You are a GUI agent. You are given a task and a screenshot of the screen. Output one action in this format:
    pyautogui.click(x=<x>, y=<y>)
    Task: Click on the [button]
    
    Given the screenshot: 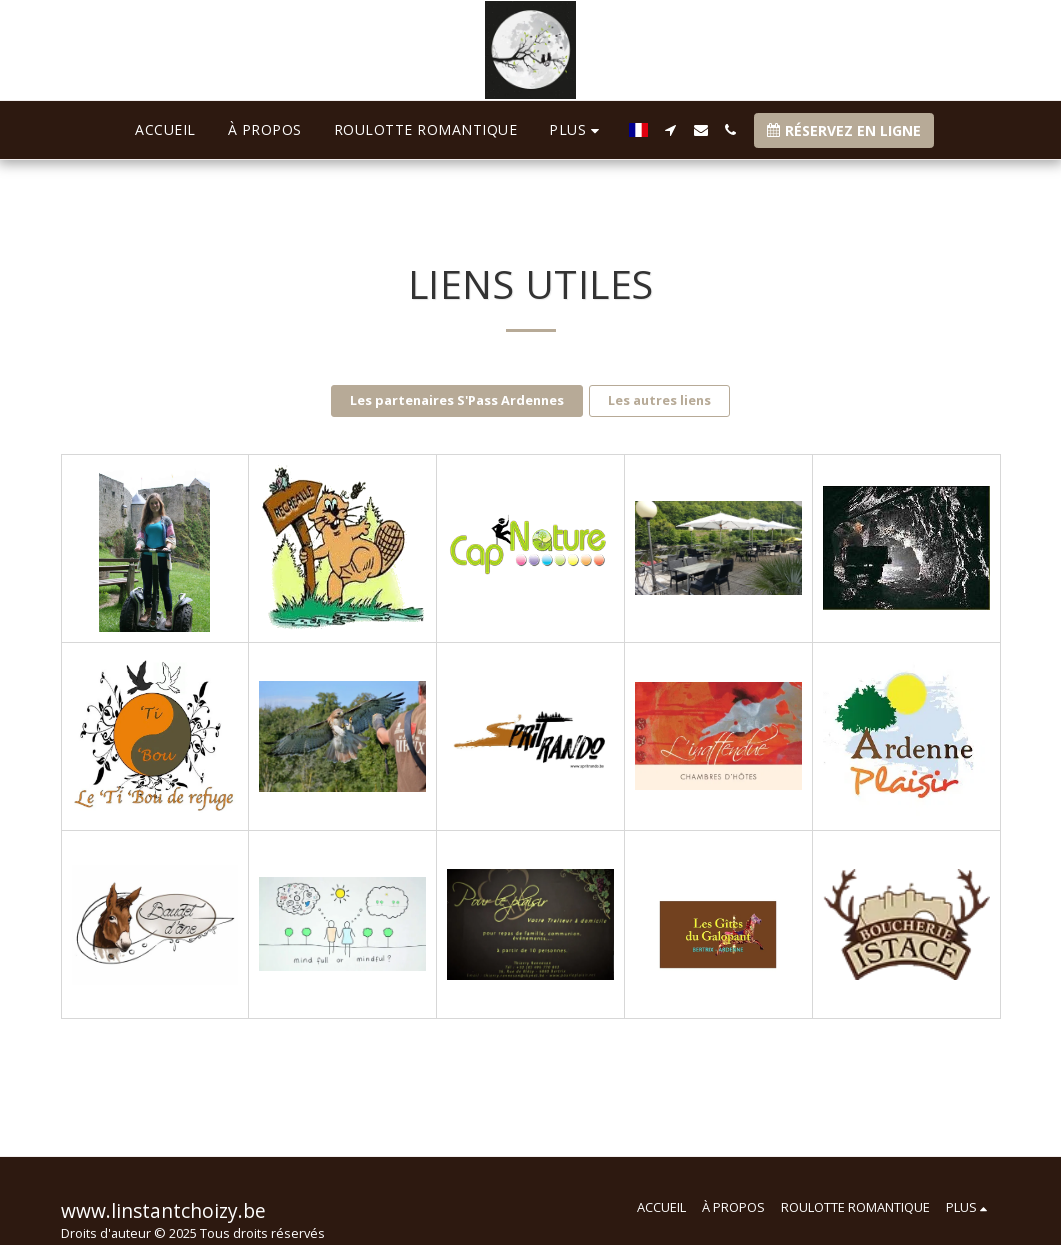 What is the action you would take?
    pyautogui.click(x=772, y=130)
    